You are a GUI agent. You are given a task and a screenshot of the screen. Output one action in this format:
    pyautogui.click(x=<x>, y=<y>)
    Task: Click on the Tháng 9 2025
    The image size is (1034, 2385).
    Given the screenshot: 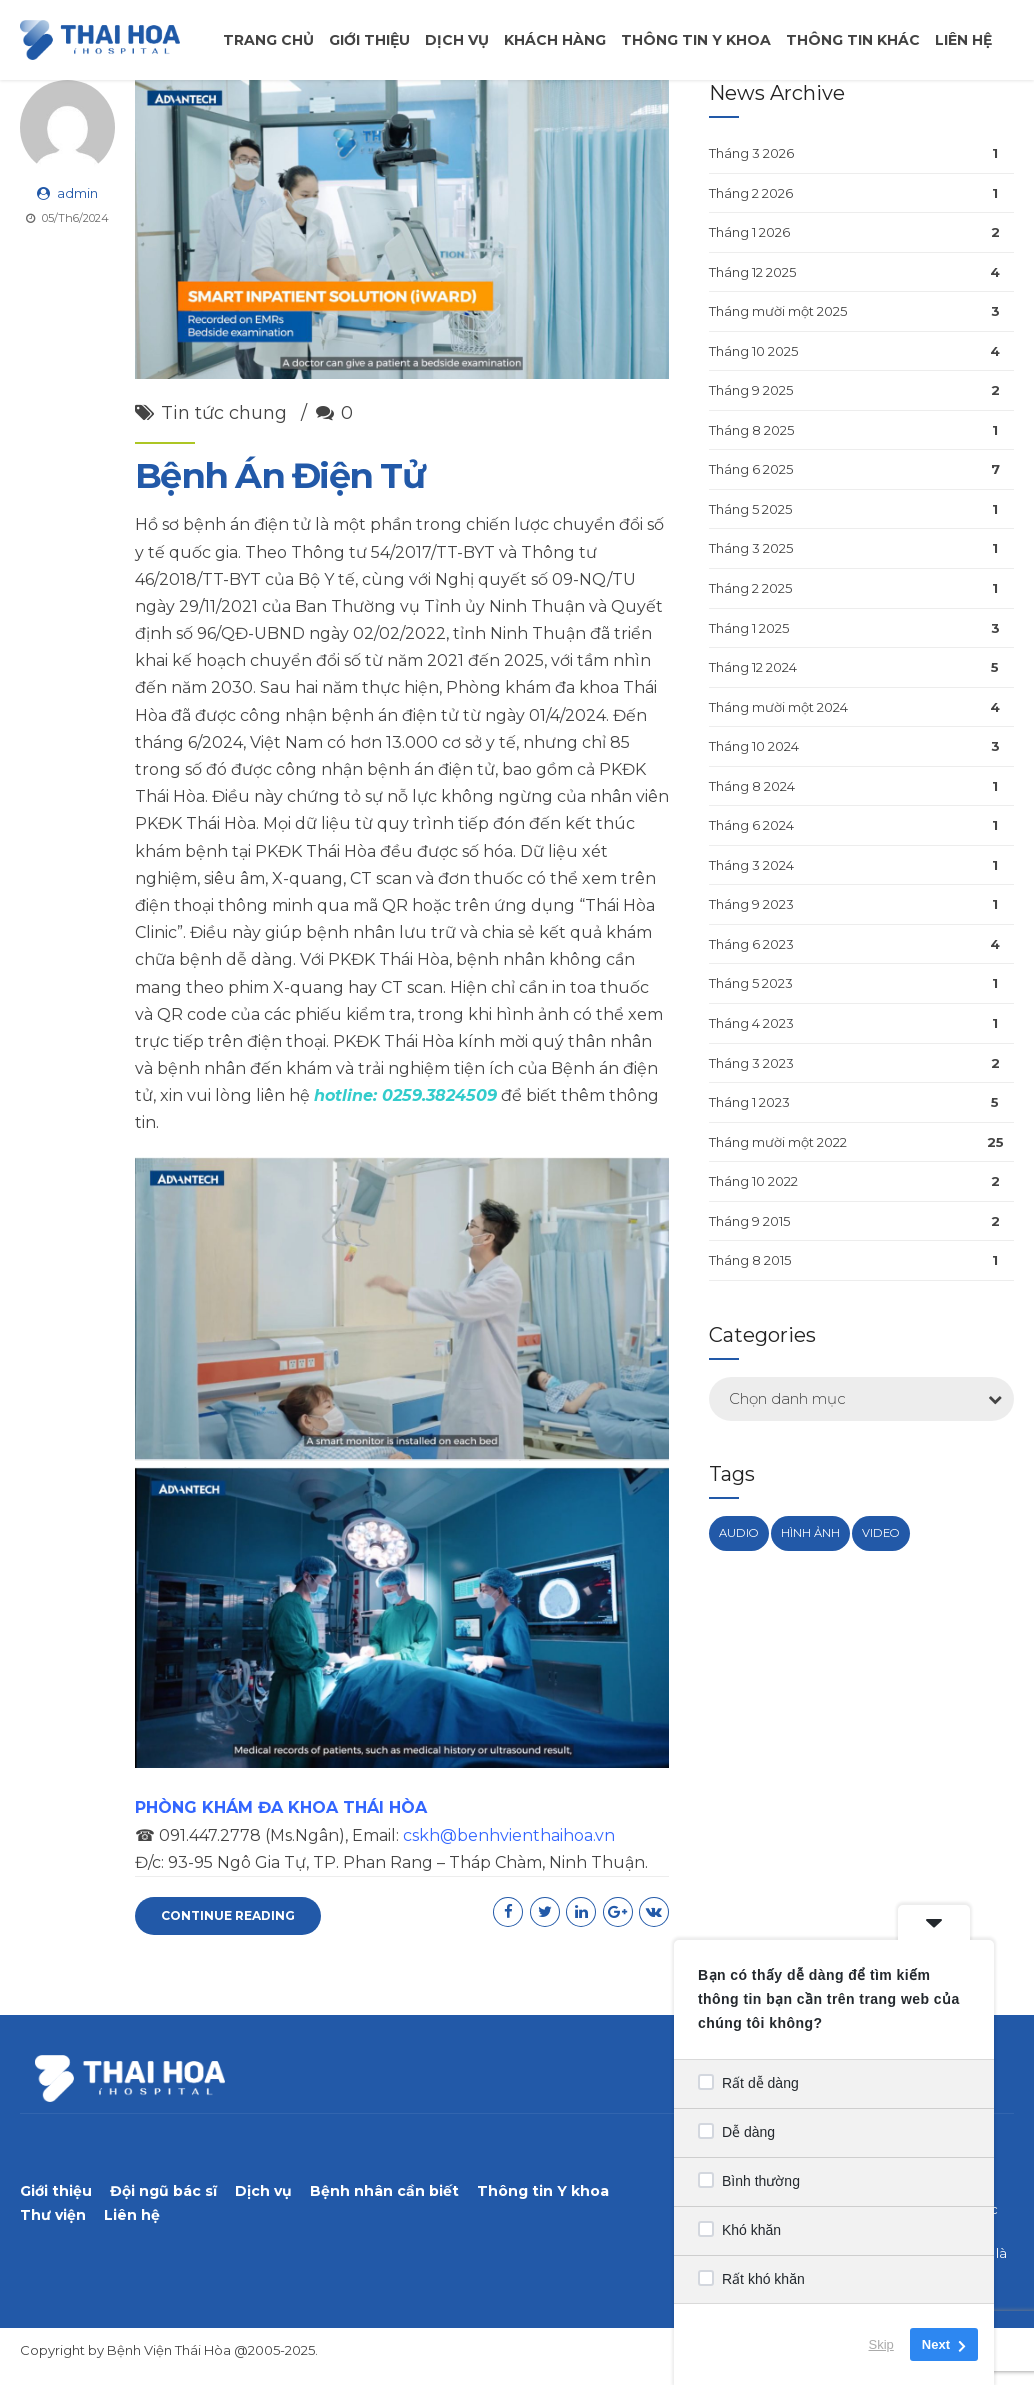 What is the action you would take?
    pyautogui.click(x=751, y=390)
    